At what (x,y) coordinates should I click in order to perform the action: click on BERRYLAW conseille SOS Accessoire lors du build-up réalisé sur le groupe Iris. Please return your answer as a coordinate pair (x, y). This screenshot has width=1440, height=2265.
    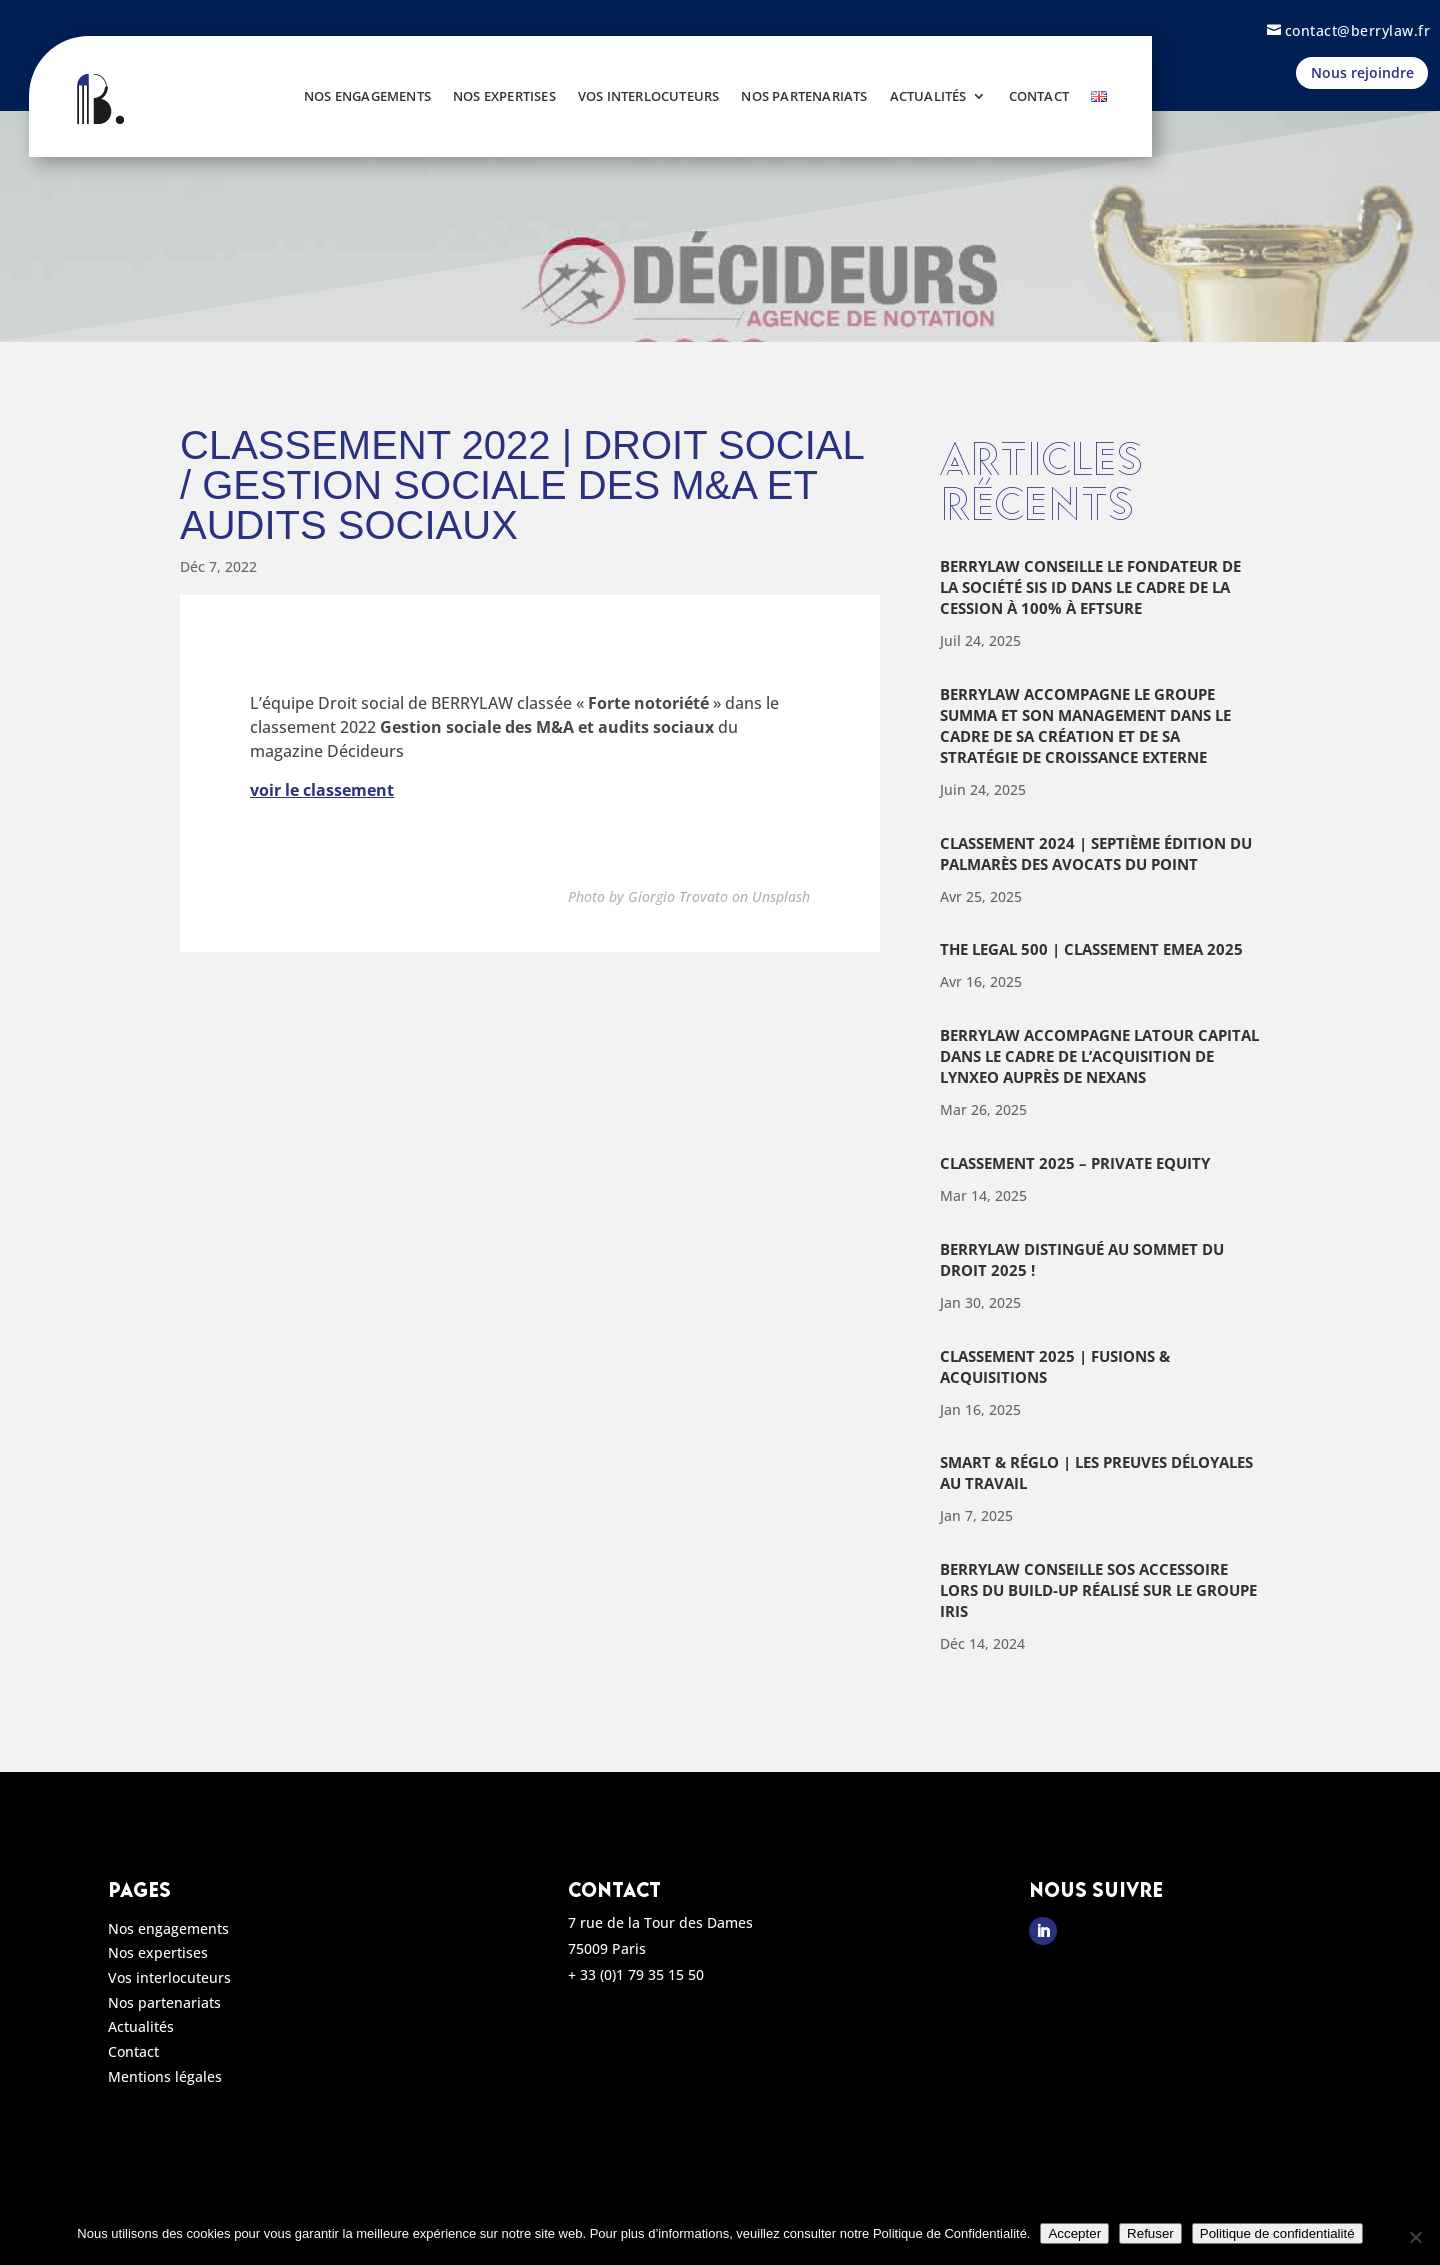
    Looking at the image, I should click on (1098, 1590).